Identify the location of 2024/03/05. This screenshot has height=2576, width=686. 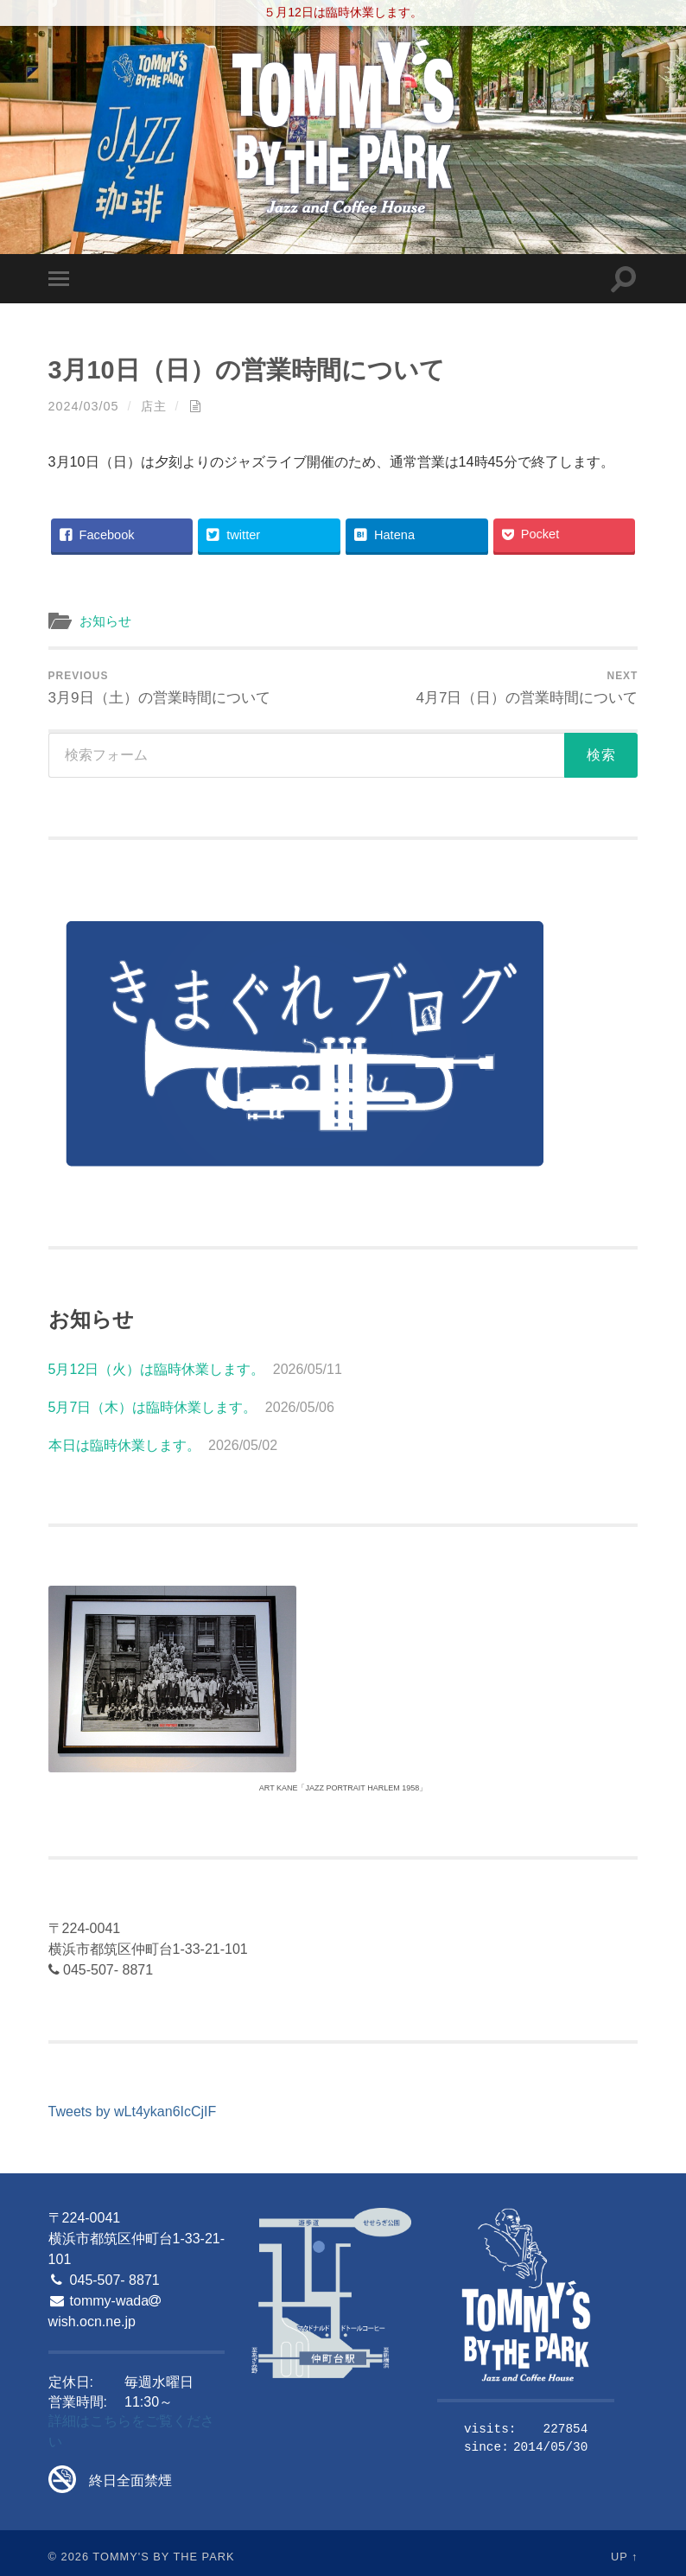
(83, 406).